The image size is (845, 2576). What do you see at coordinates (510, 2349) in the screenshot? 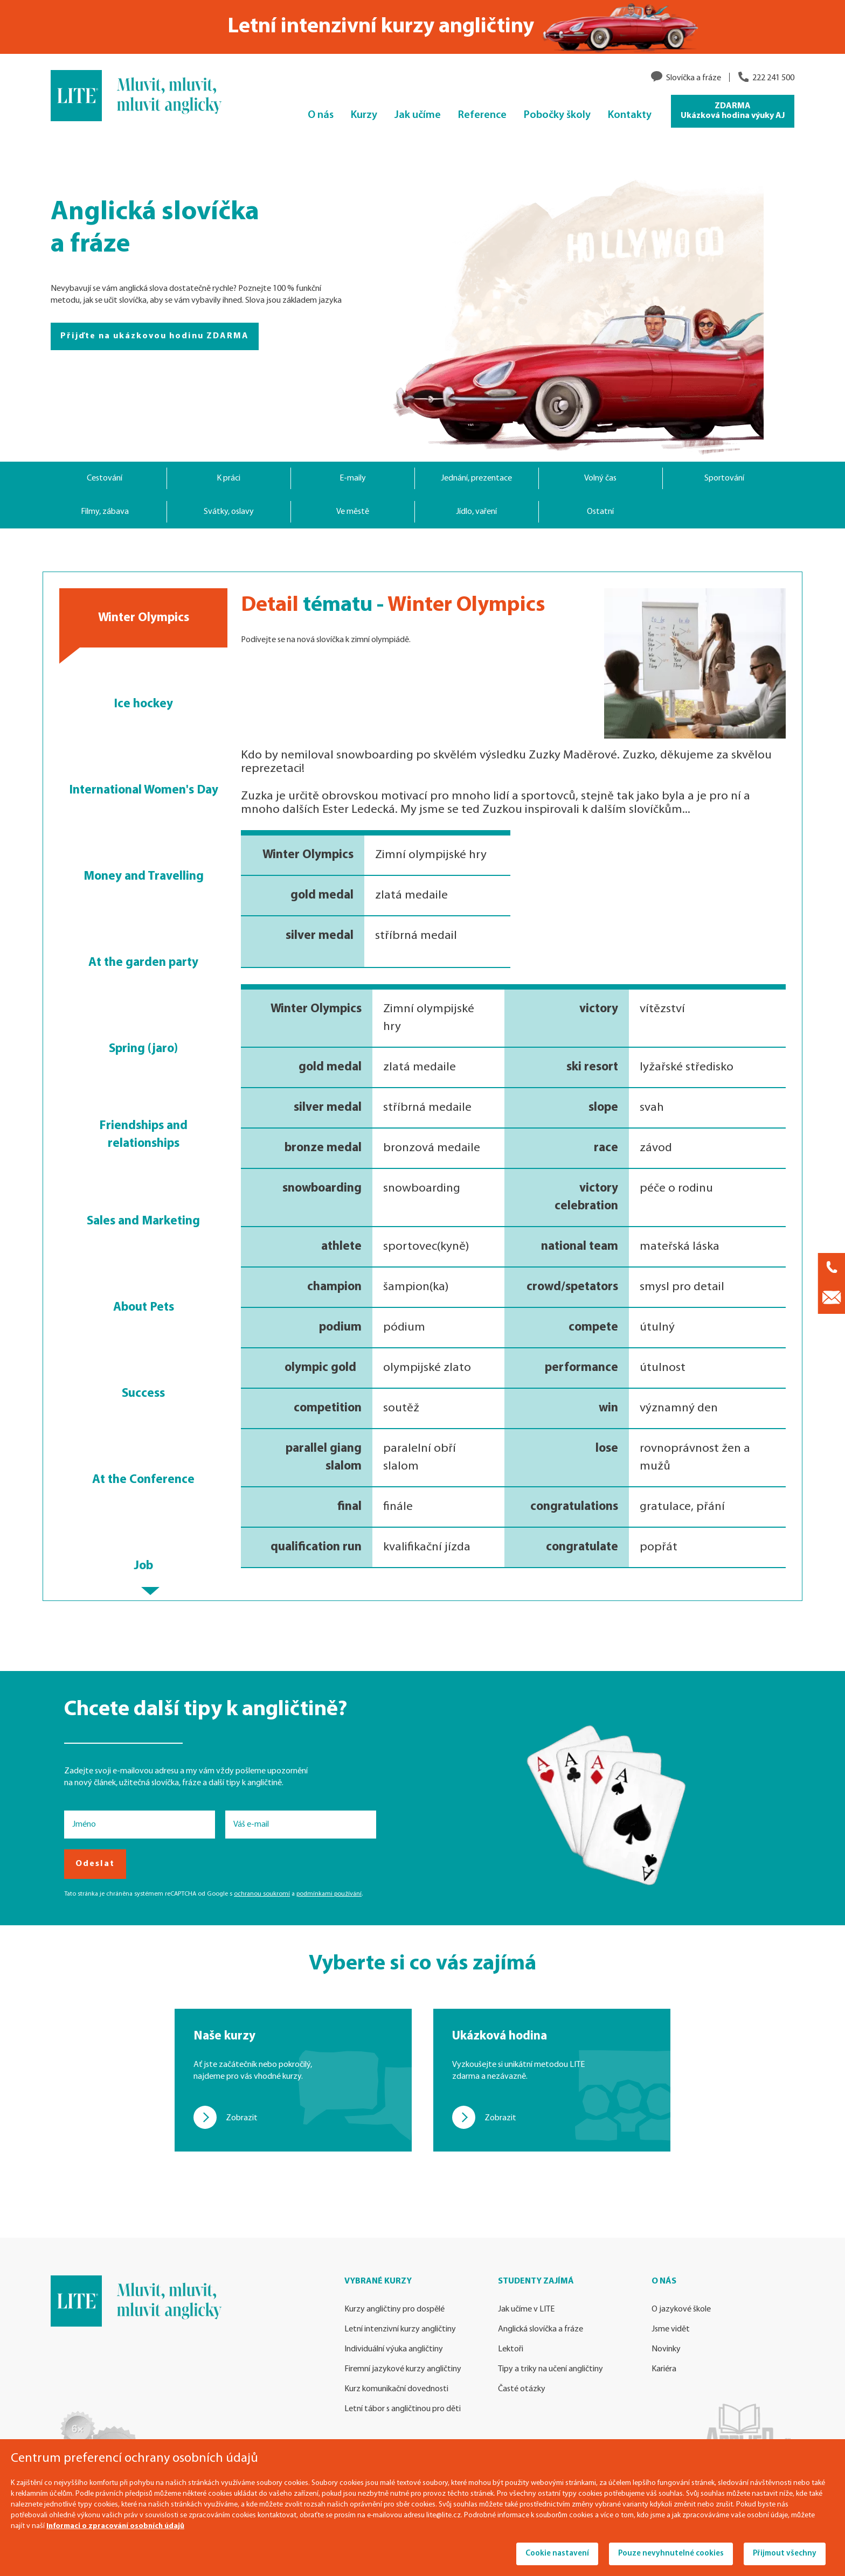
I see `Lektoři` at bounding box center [510, 2349].